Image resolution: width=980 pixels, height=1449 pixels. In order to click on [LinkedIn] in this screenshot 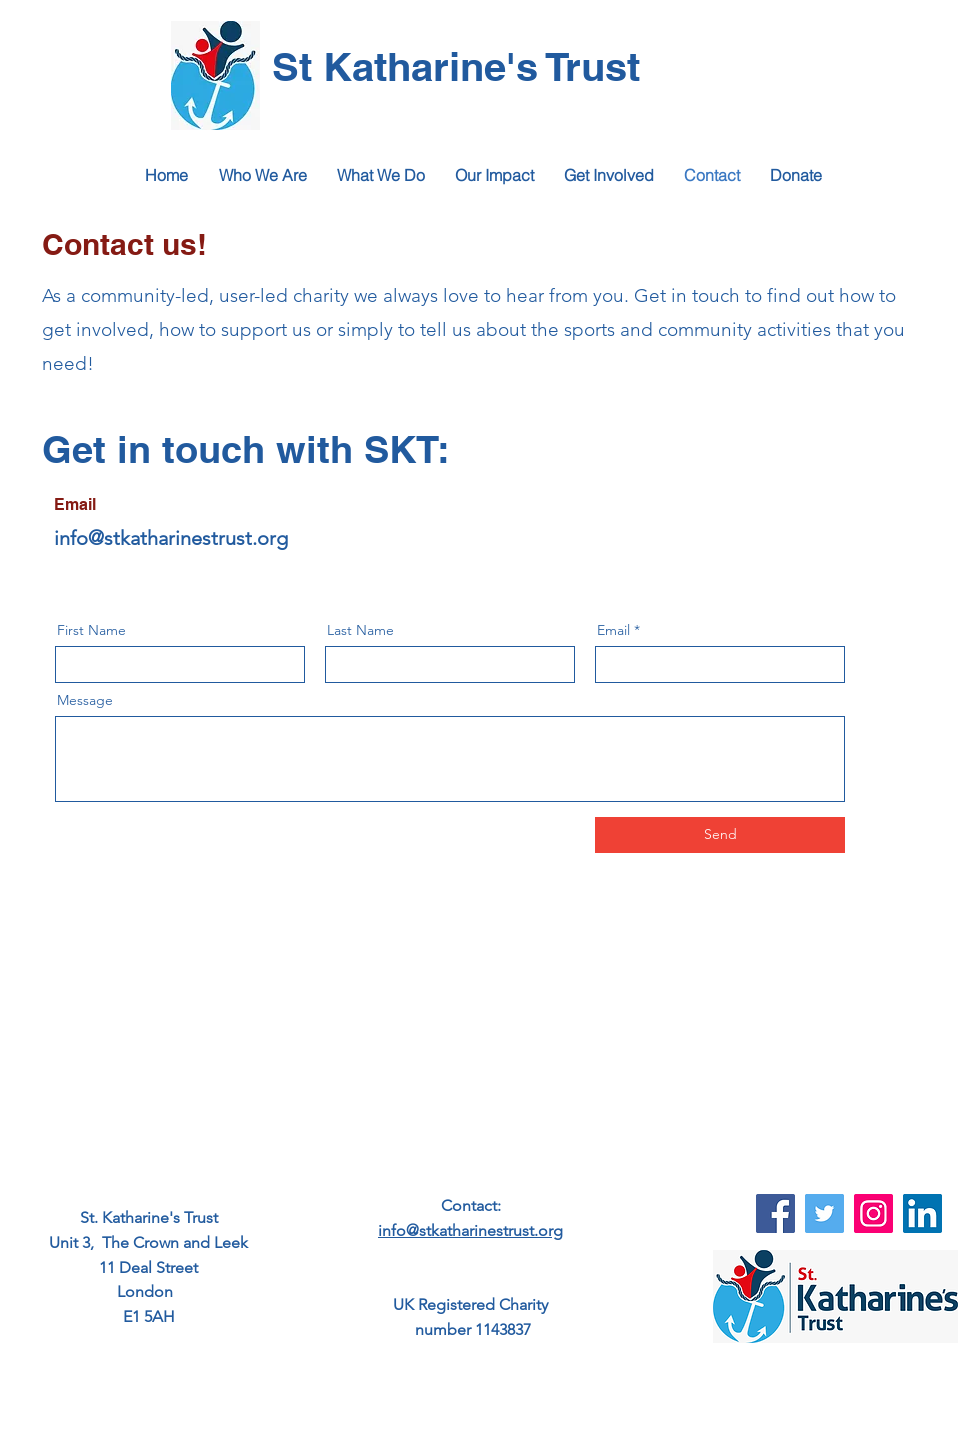, I will do `click(922, 1213)`.